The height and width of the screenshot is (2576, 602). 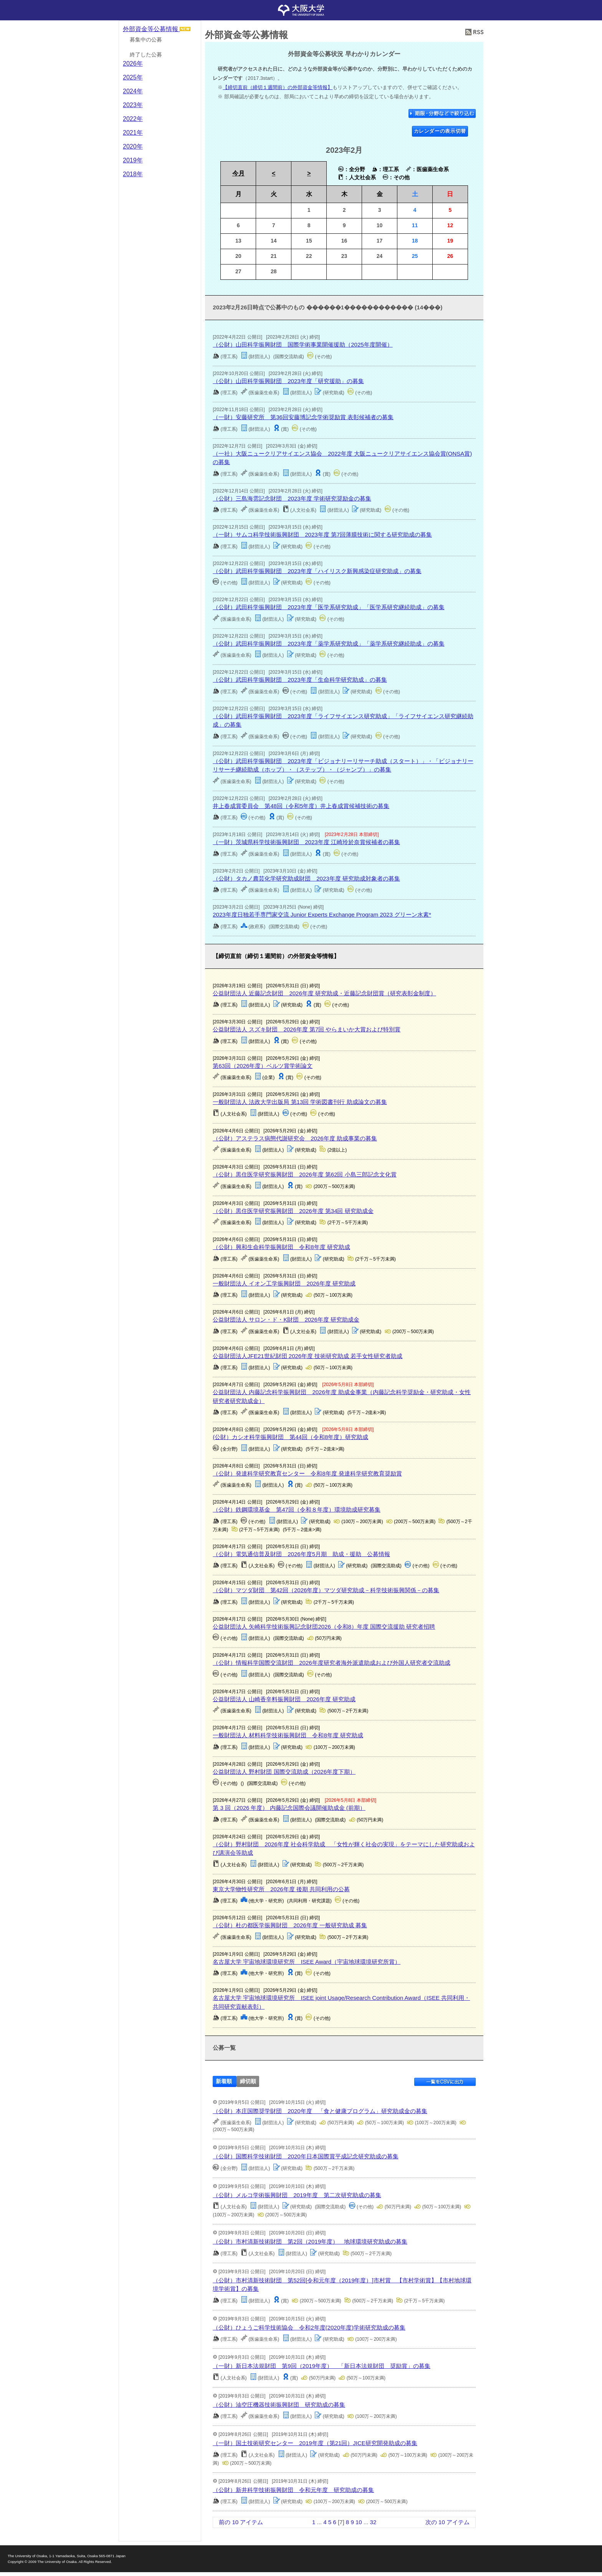 I want to click on 第63回（2026年度）ベルツ賞学術論文, so click(x=263, y=1065).